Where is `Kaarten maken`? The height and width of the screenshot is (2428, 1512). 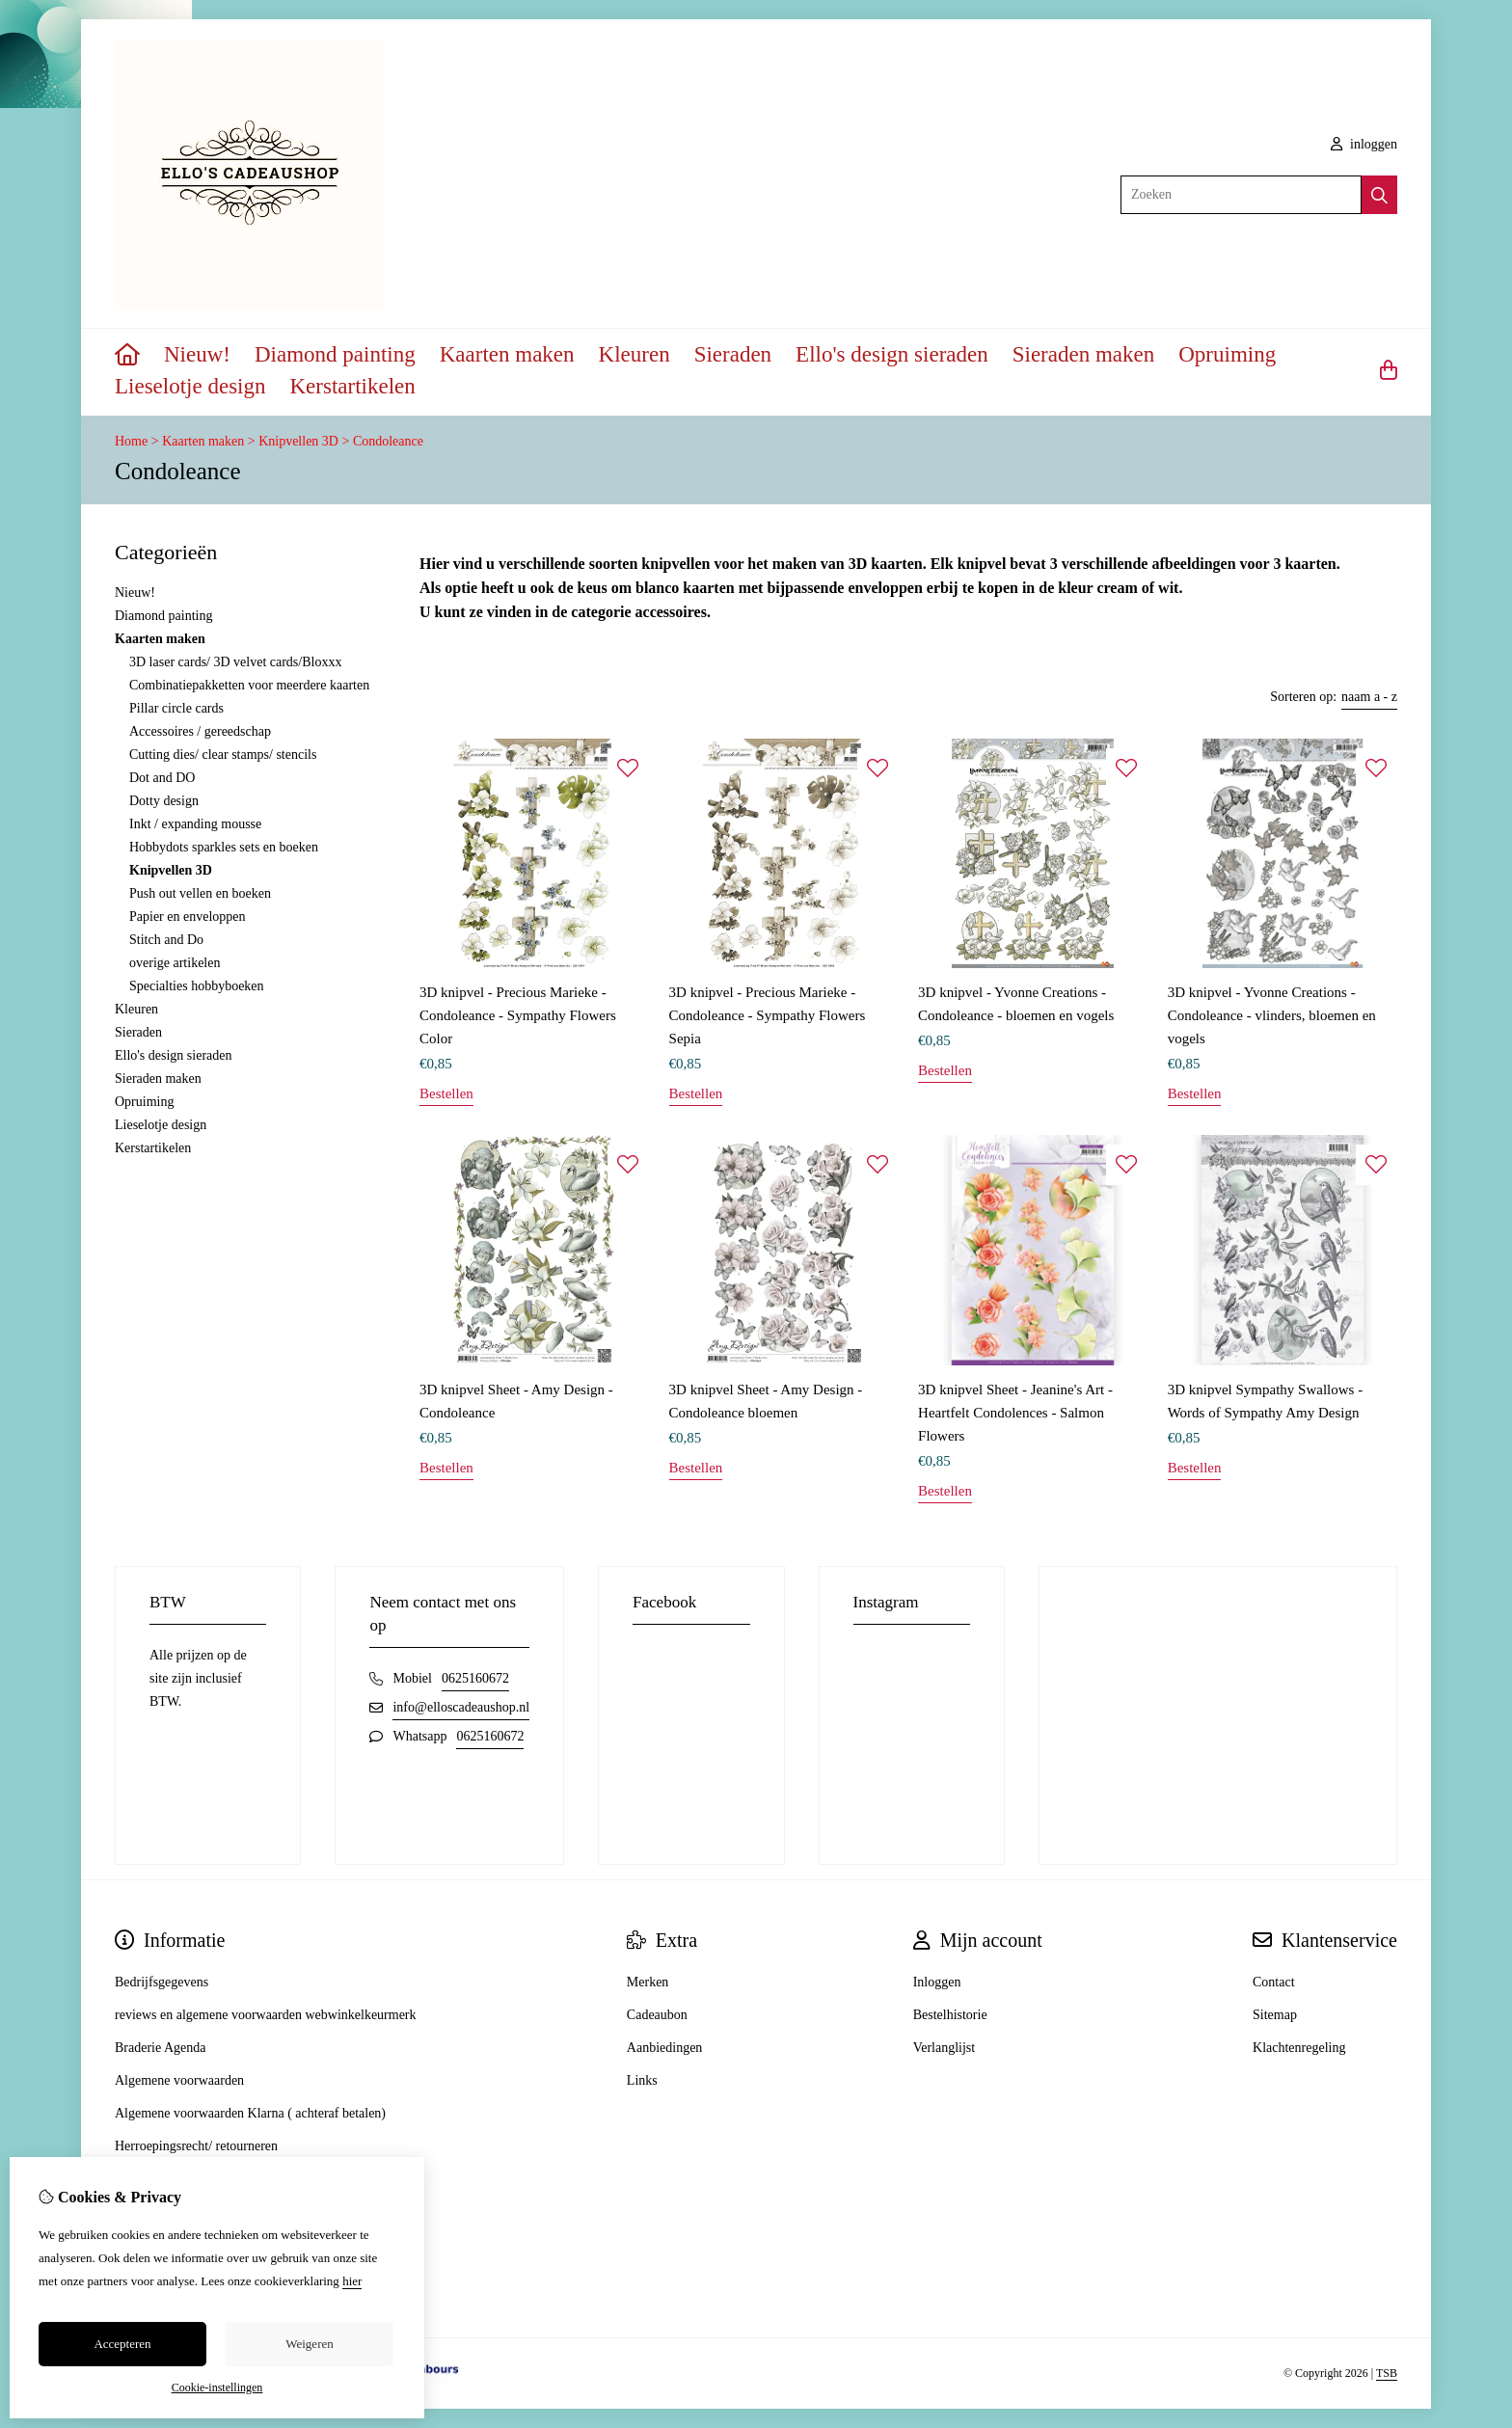 Kaarten maken is located at coordinates (507, 354).